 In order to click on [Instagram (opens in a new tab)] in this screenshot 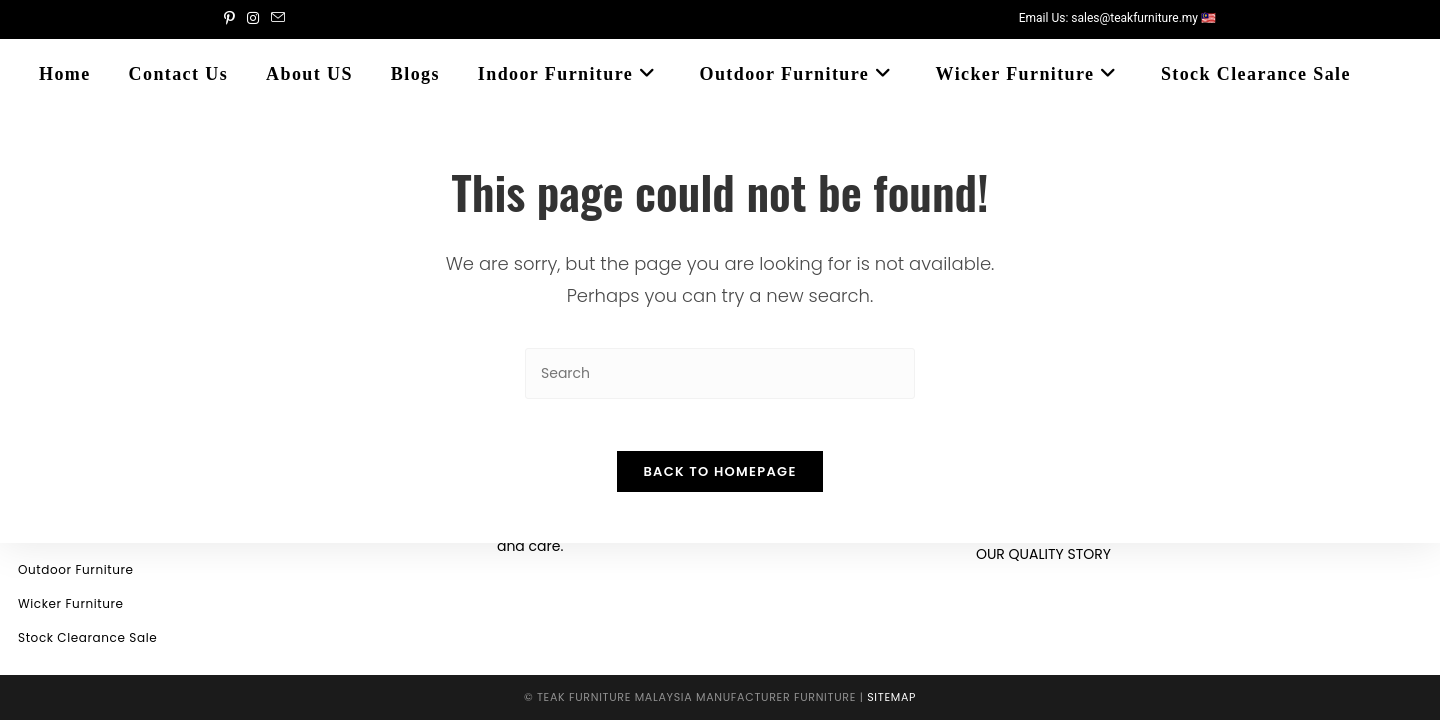, I will do `click(253, 19)`.